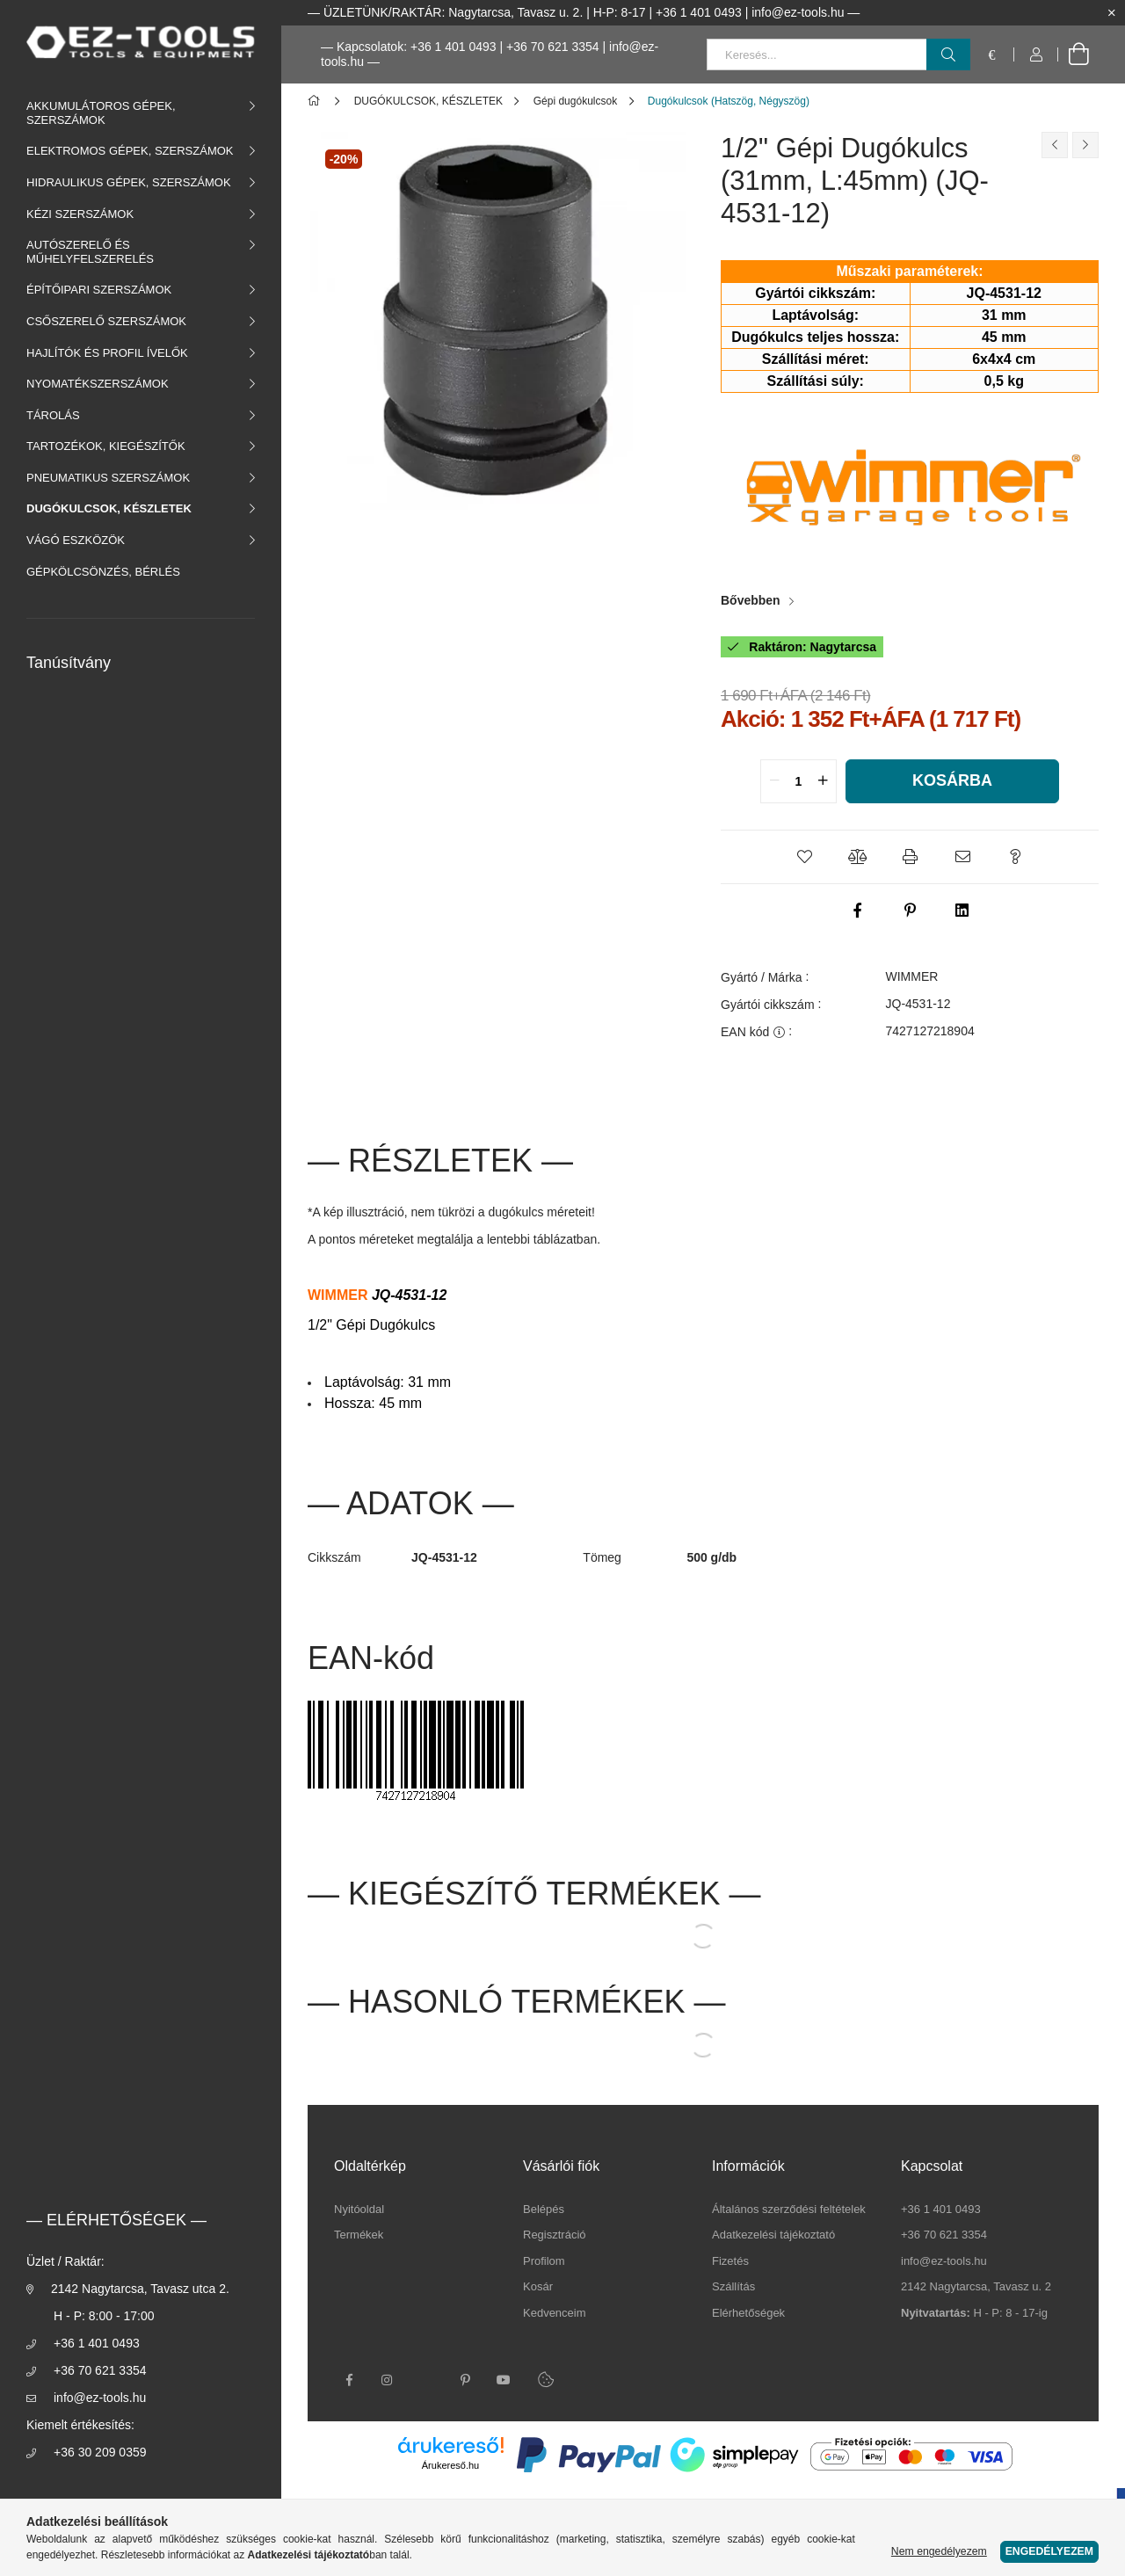 This screenshot has height=2576, width=1125. I want to click on +36 1 401 0493, so click(97, 2343).